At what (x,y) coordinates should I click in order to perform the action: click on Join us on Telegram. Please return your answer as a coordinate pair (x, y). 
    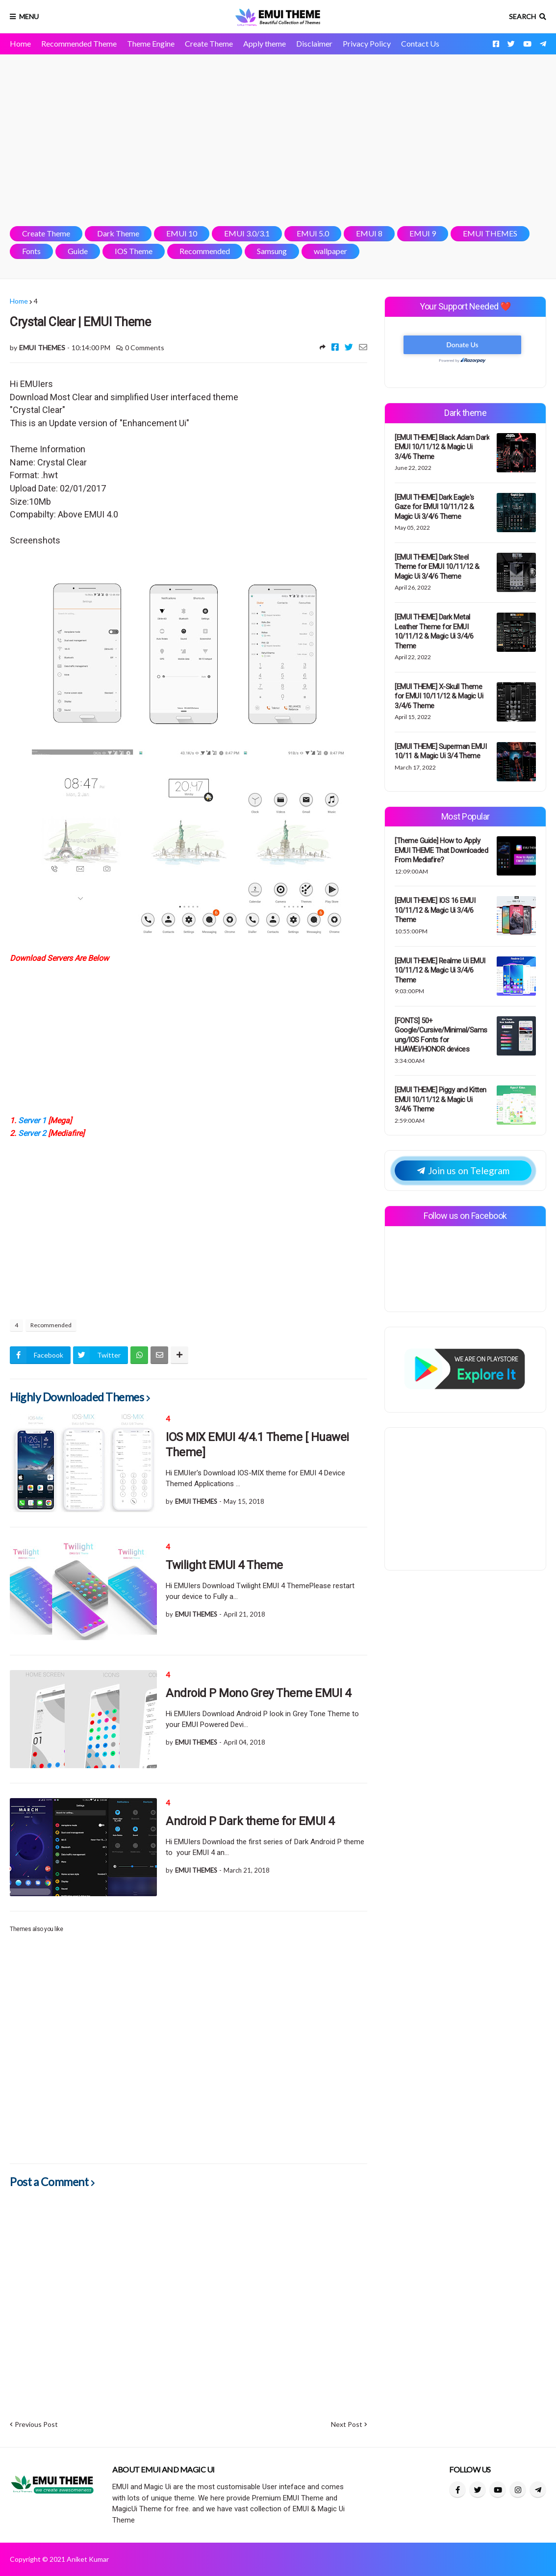
    Looking at the image, I should click on (463, 1170).